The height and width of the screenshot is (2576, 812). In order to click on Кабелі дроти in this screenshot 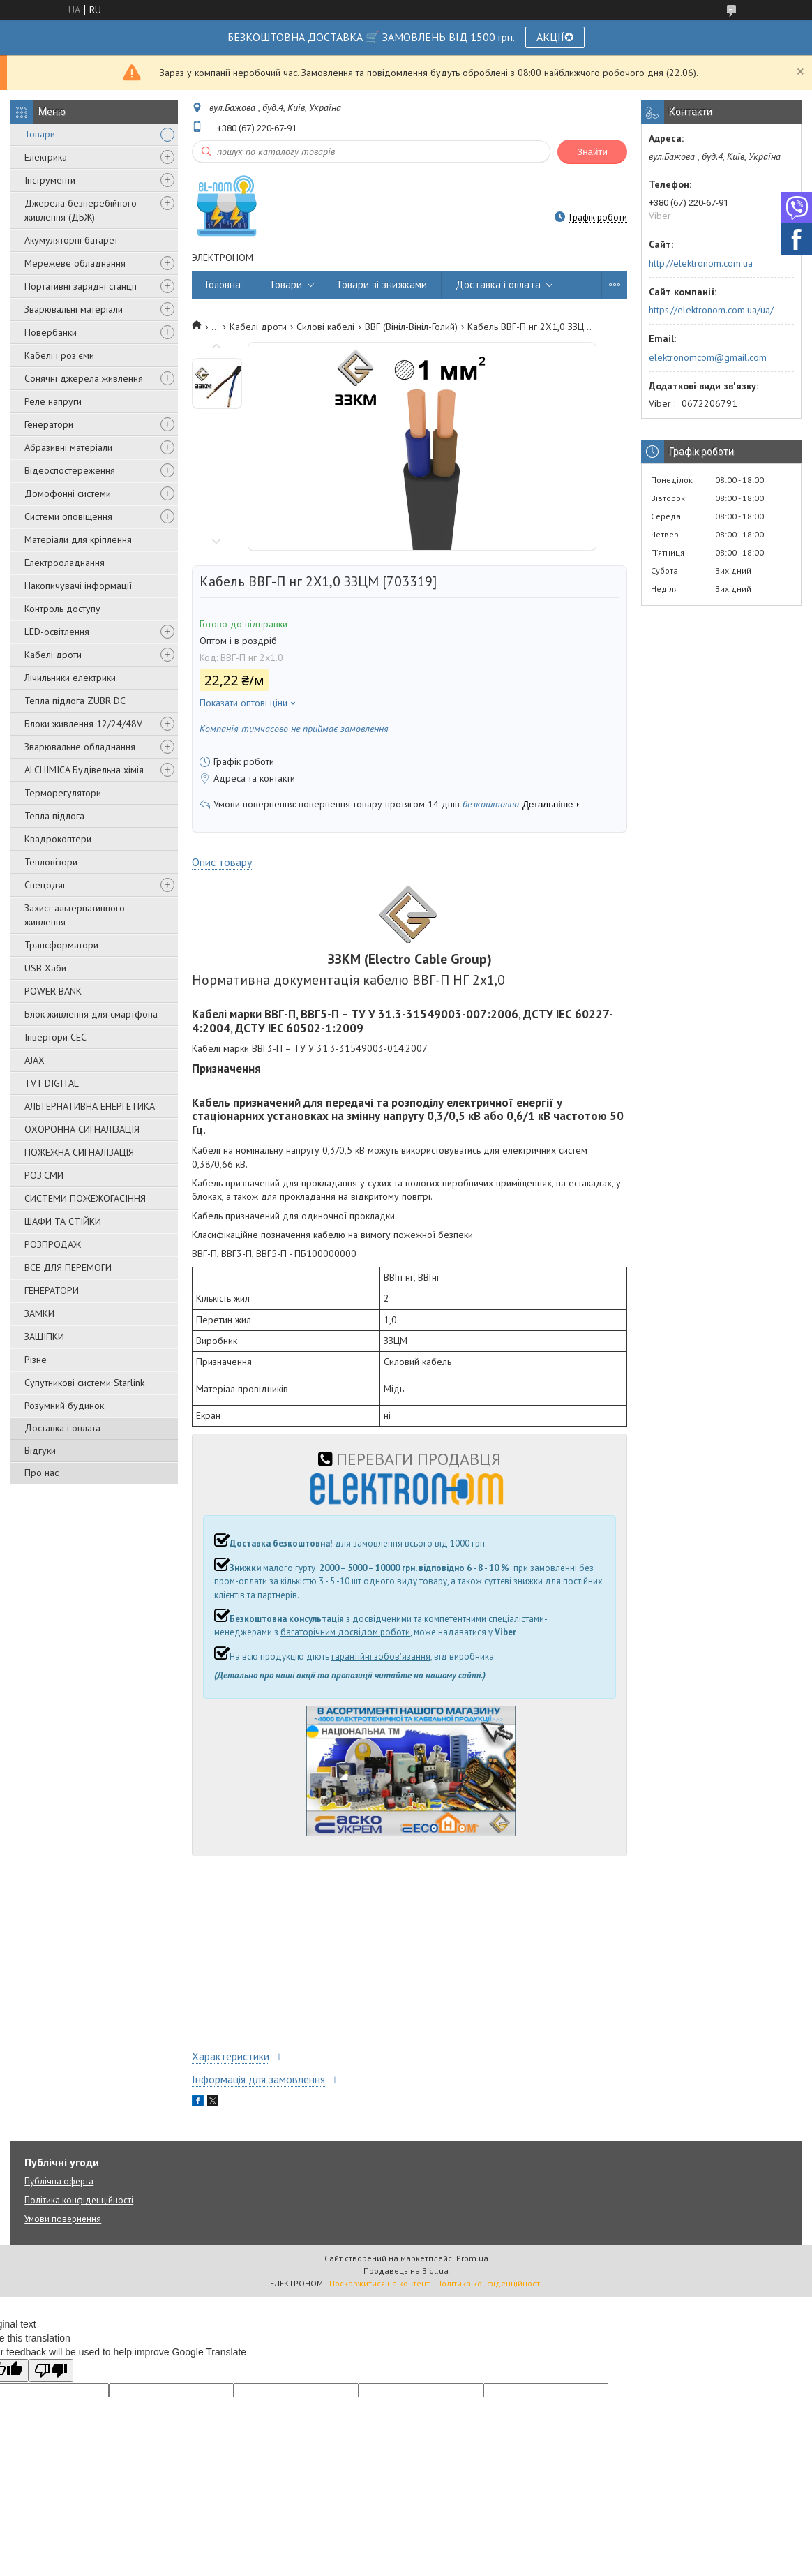, I will do `click(53, 654)`.